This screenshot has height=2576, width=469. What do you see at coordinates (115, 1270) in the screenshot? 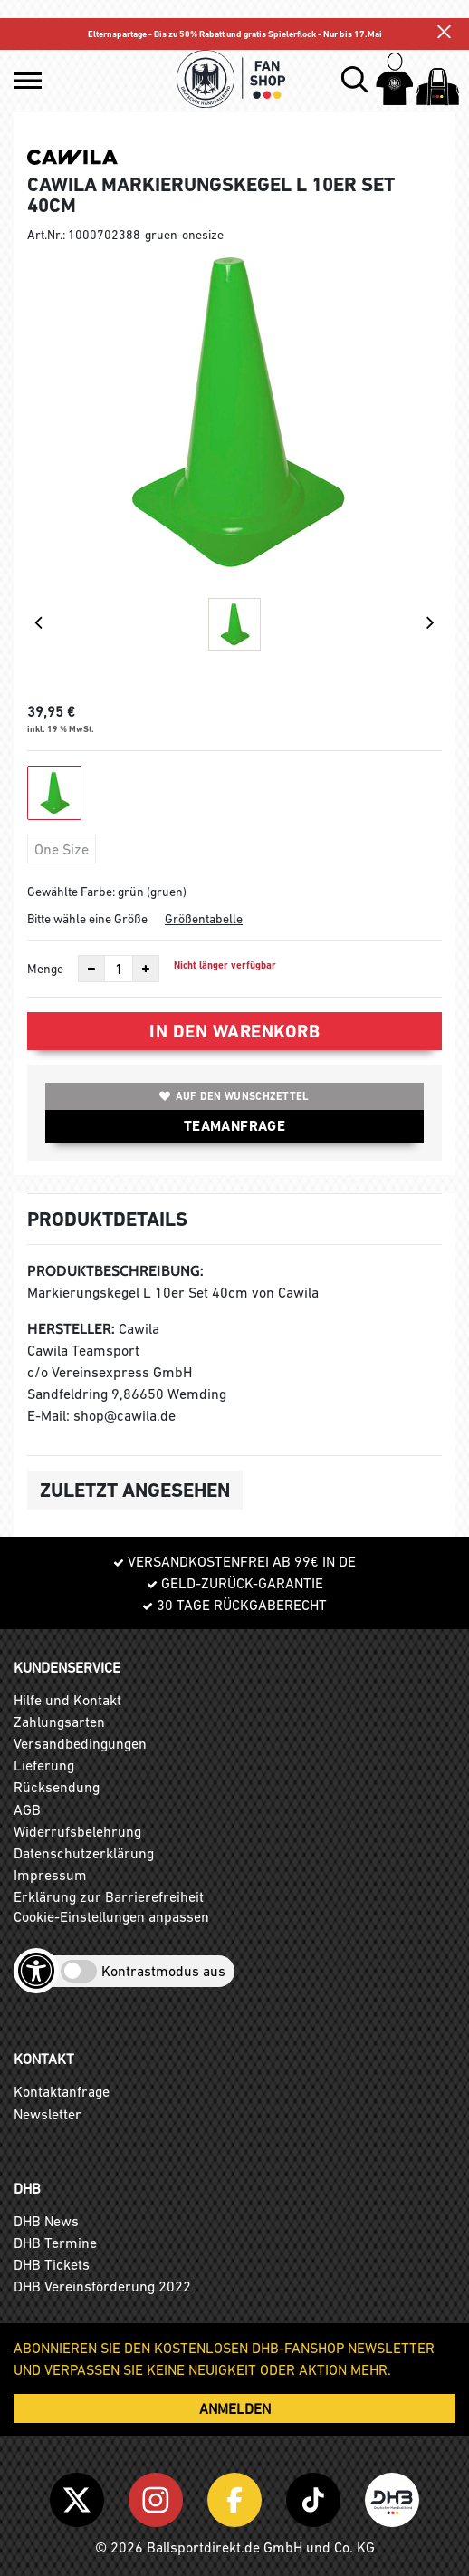
I see `Produktbeschreibung:` at bounding box center [115, 1270].